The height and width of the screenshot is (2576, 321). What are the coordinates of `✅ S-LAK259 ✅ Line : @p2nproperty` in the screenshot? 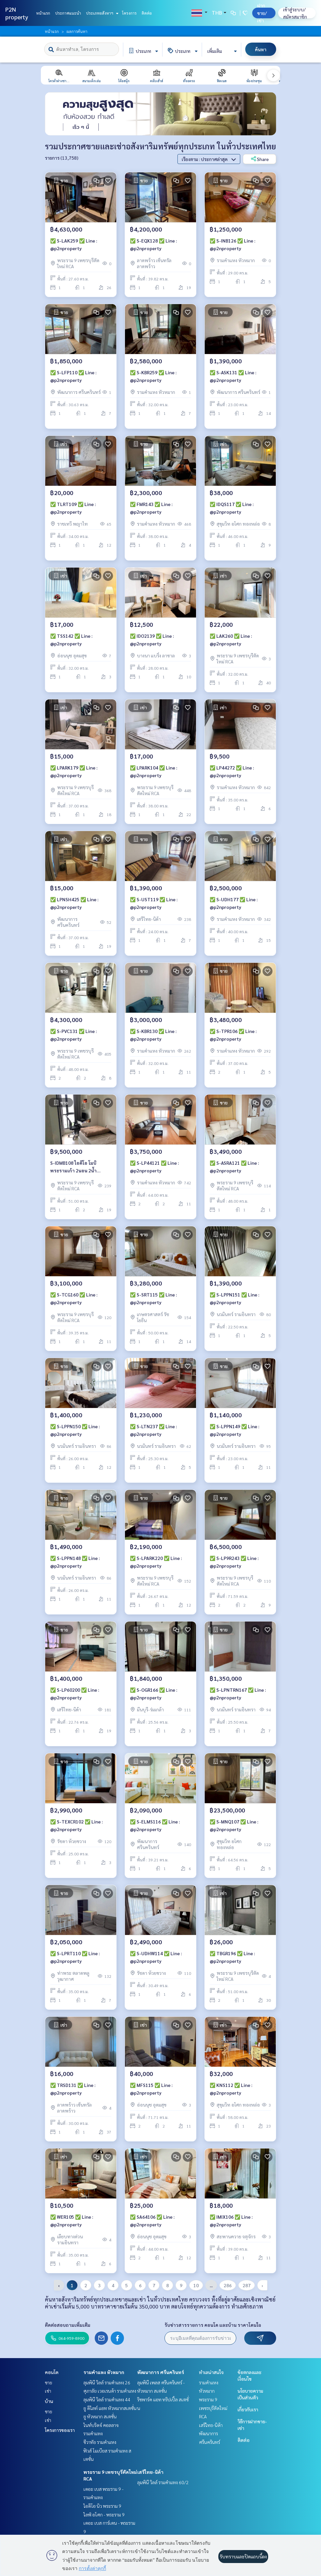 It's located at (73, 244).